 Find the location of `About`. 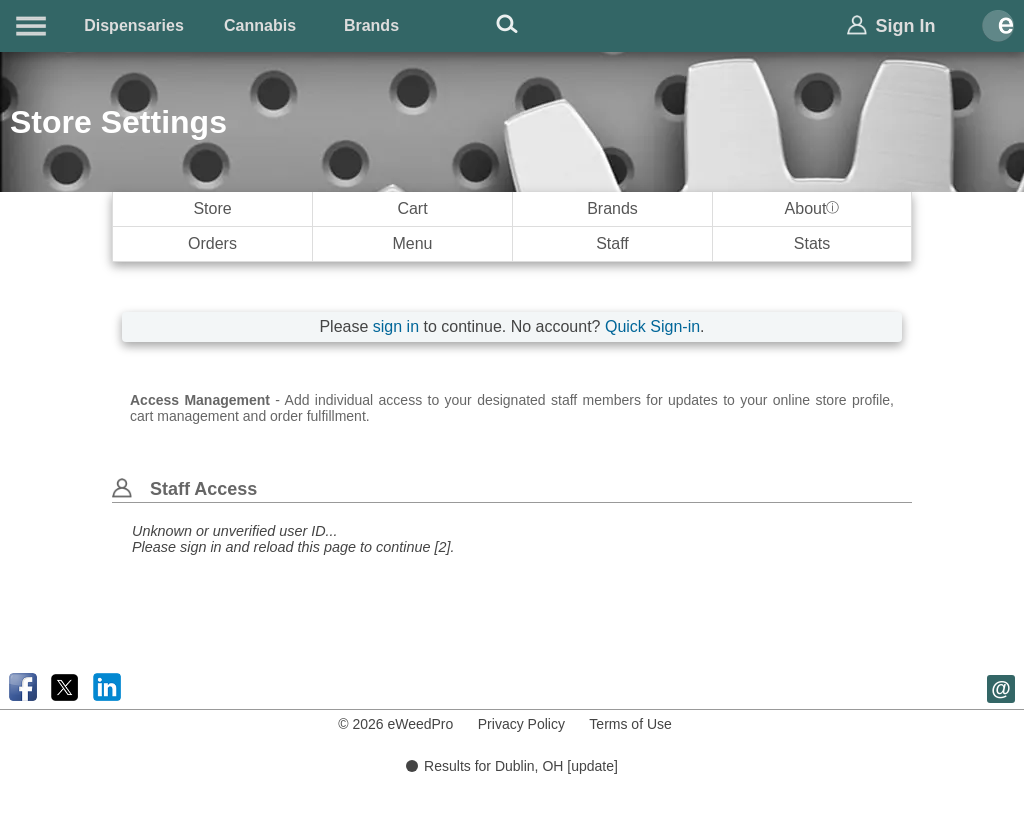

About is located at coordinates (812, 208).